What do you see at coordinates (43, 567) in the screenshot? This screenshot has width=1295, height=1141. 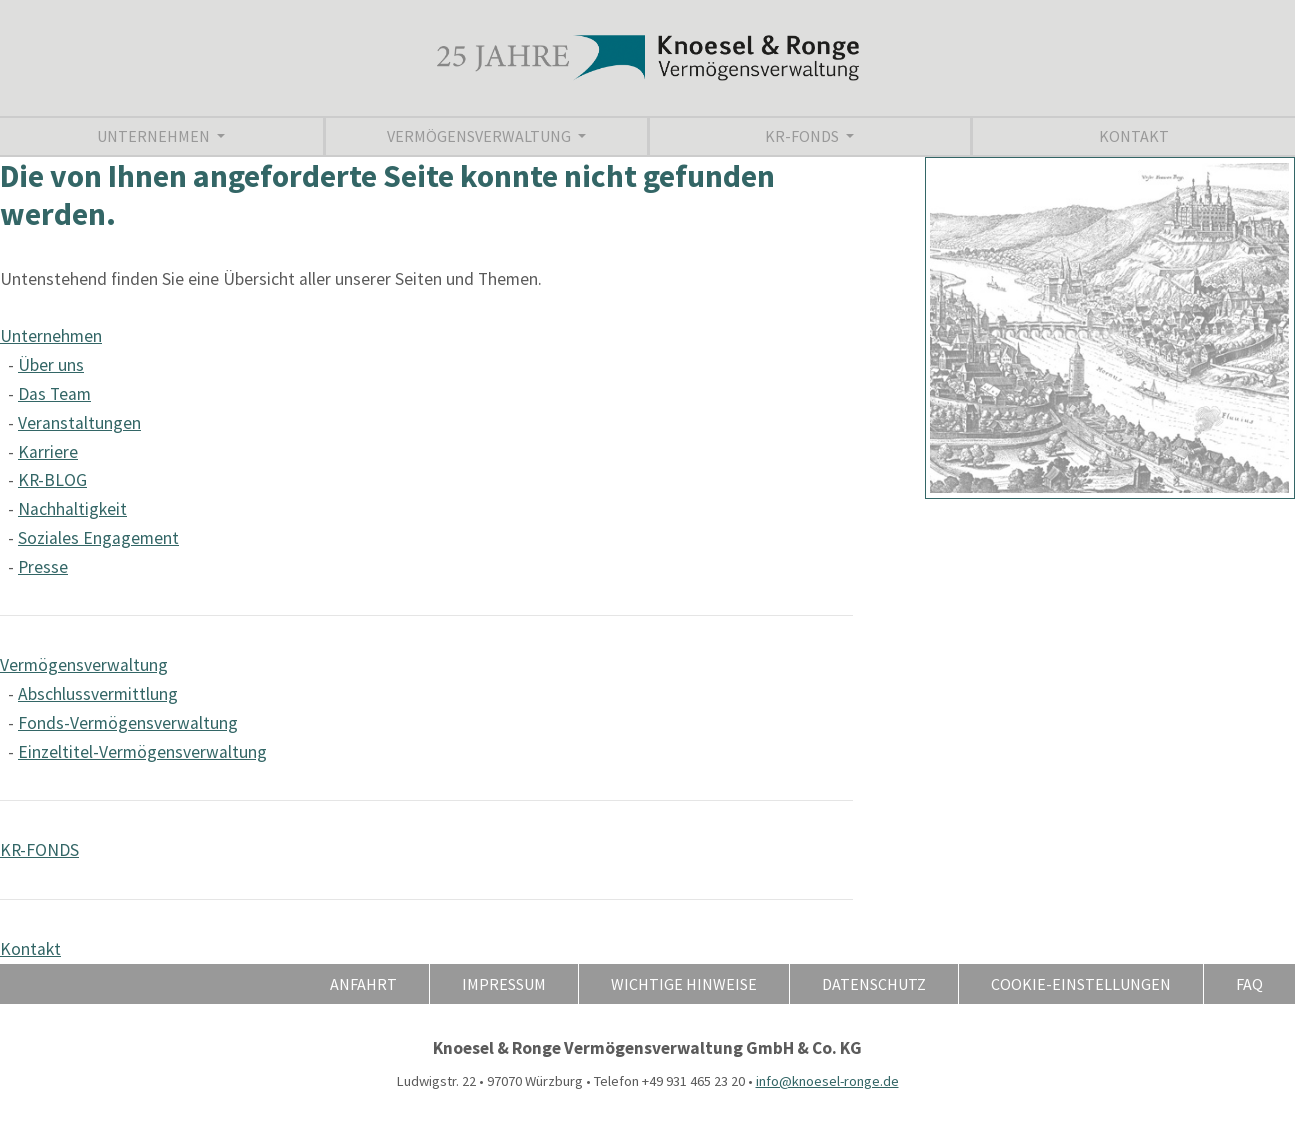 I see `Presse` at bounding box center [43, 567].